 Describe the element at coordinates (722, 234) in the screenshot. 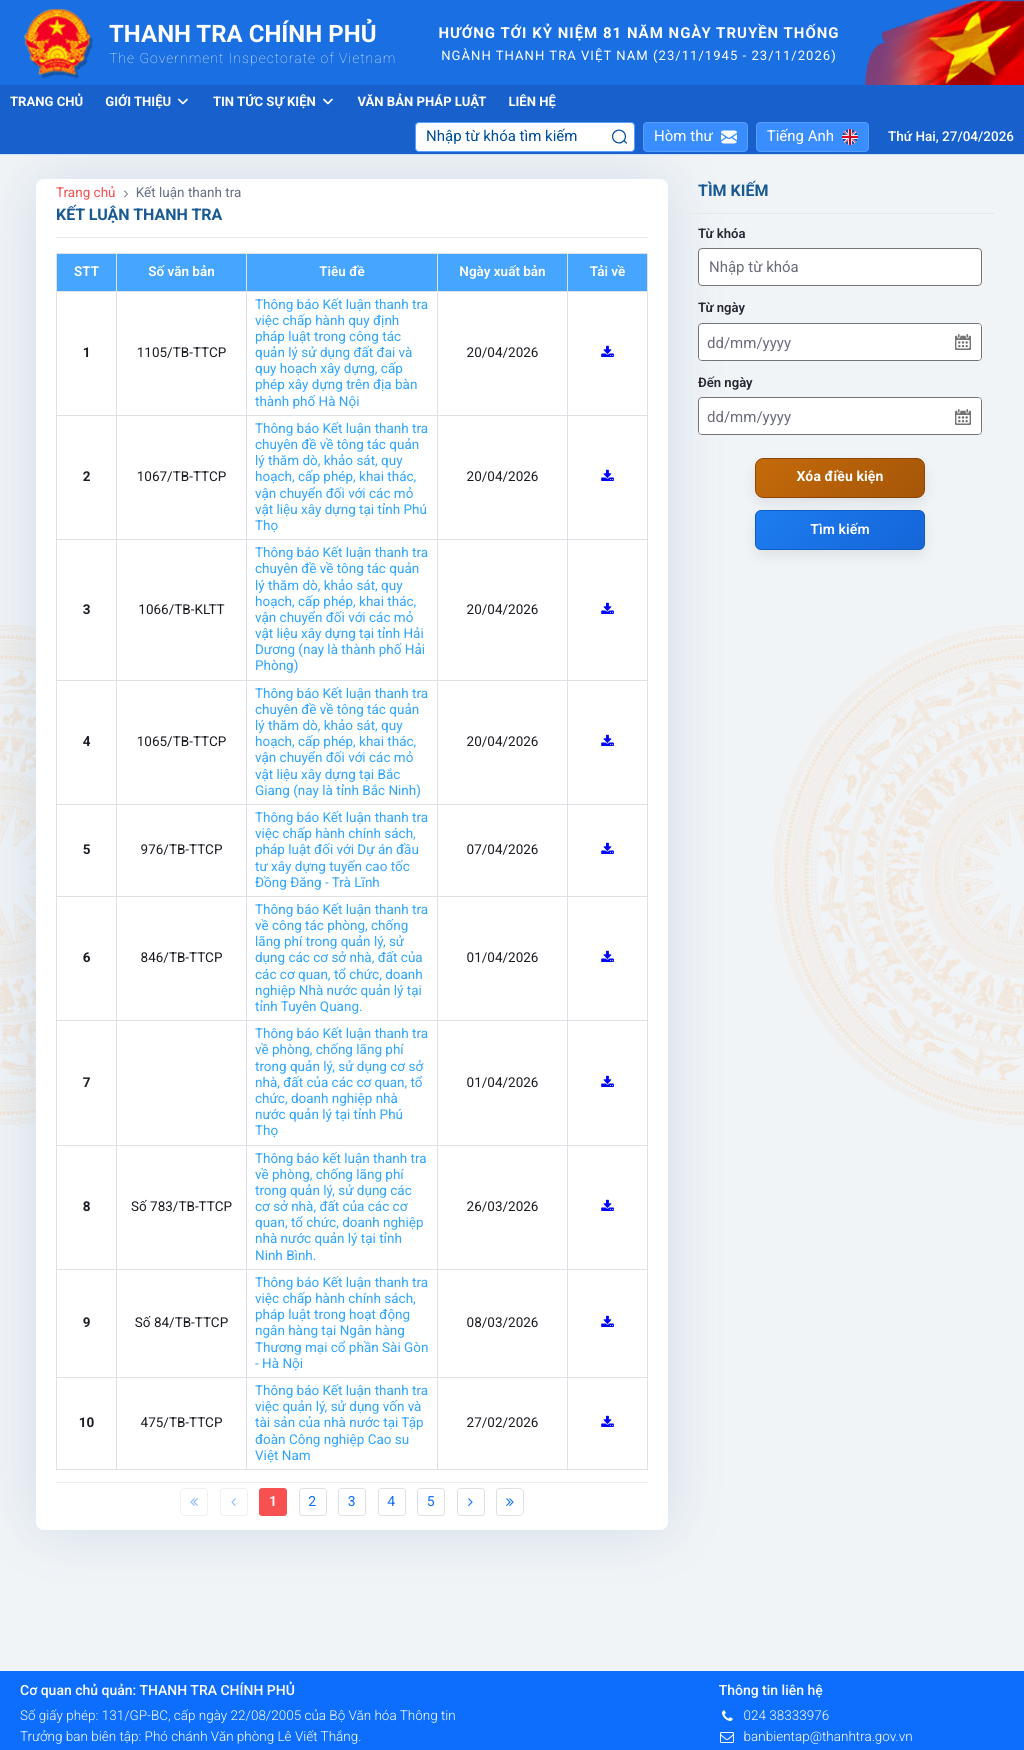

I see `Từ khóa` at that location.